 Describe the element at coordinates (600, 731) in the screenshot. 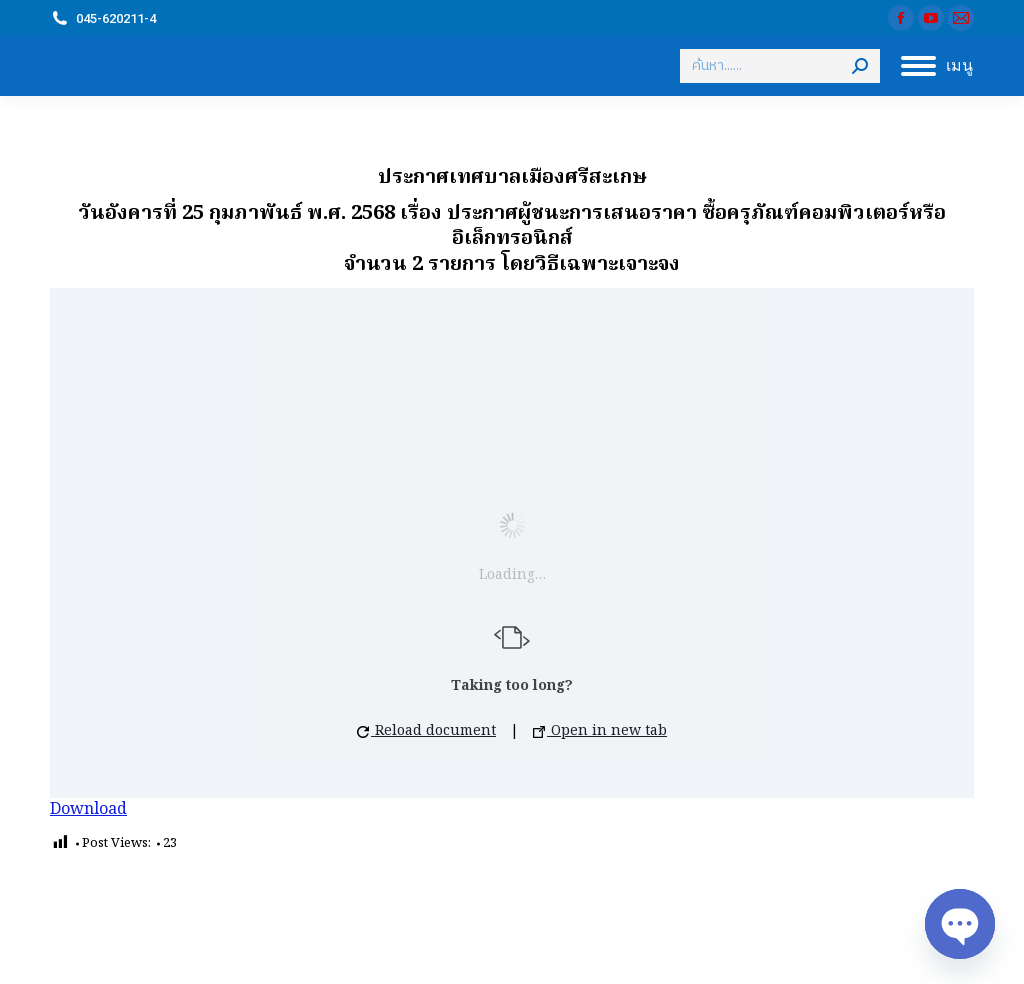

I see `Open in new tab` at that location.